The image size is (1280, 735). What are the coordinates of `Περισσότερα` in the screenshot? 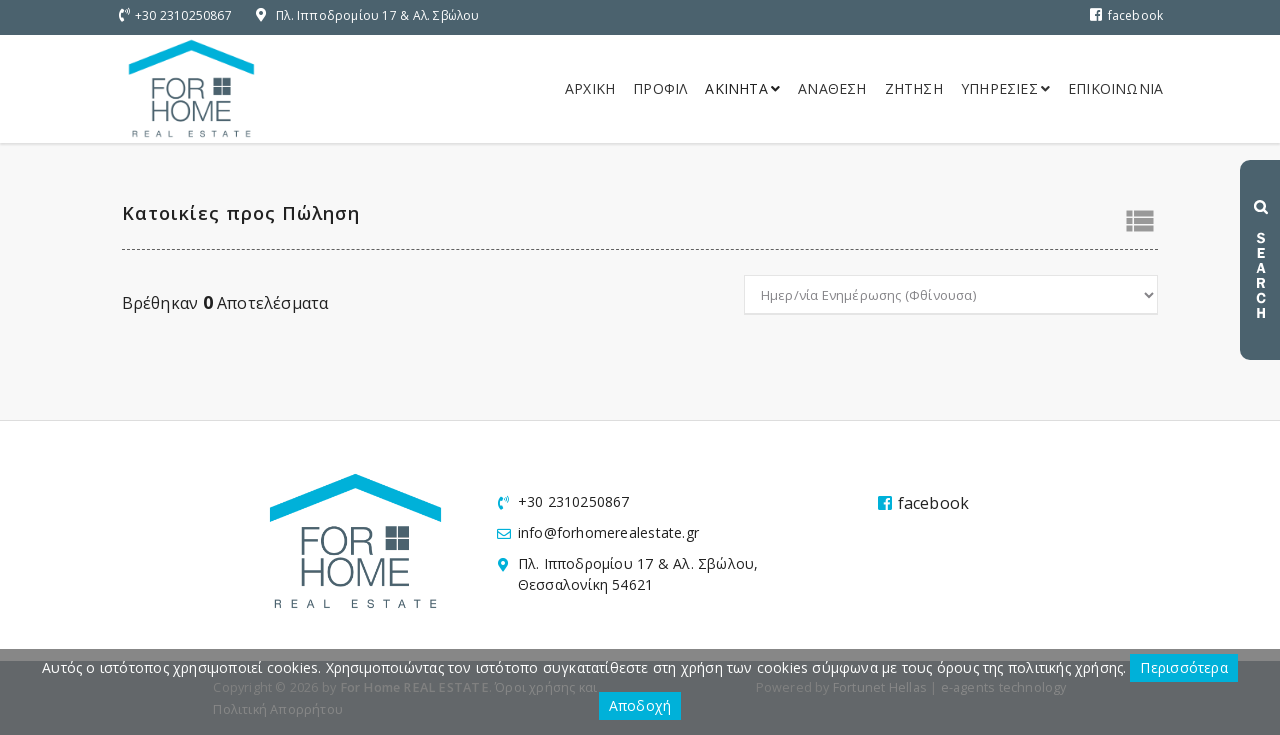 It's located at (1183, 667).